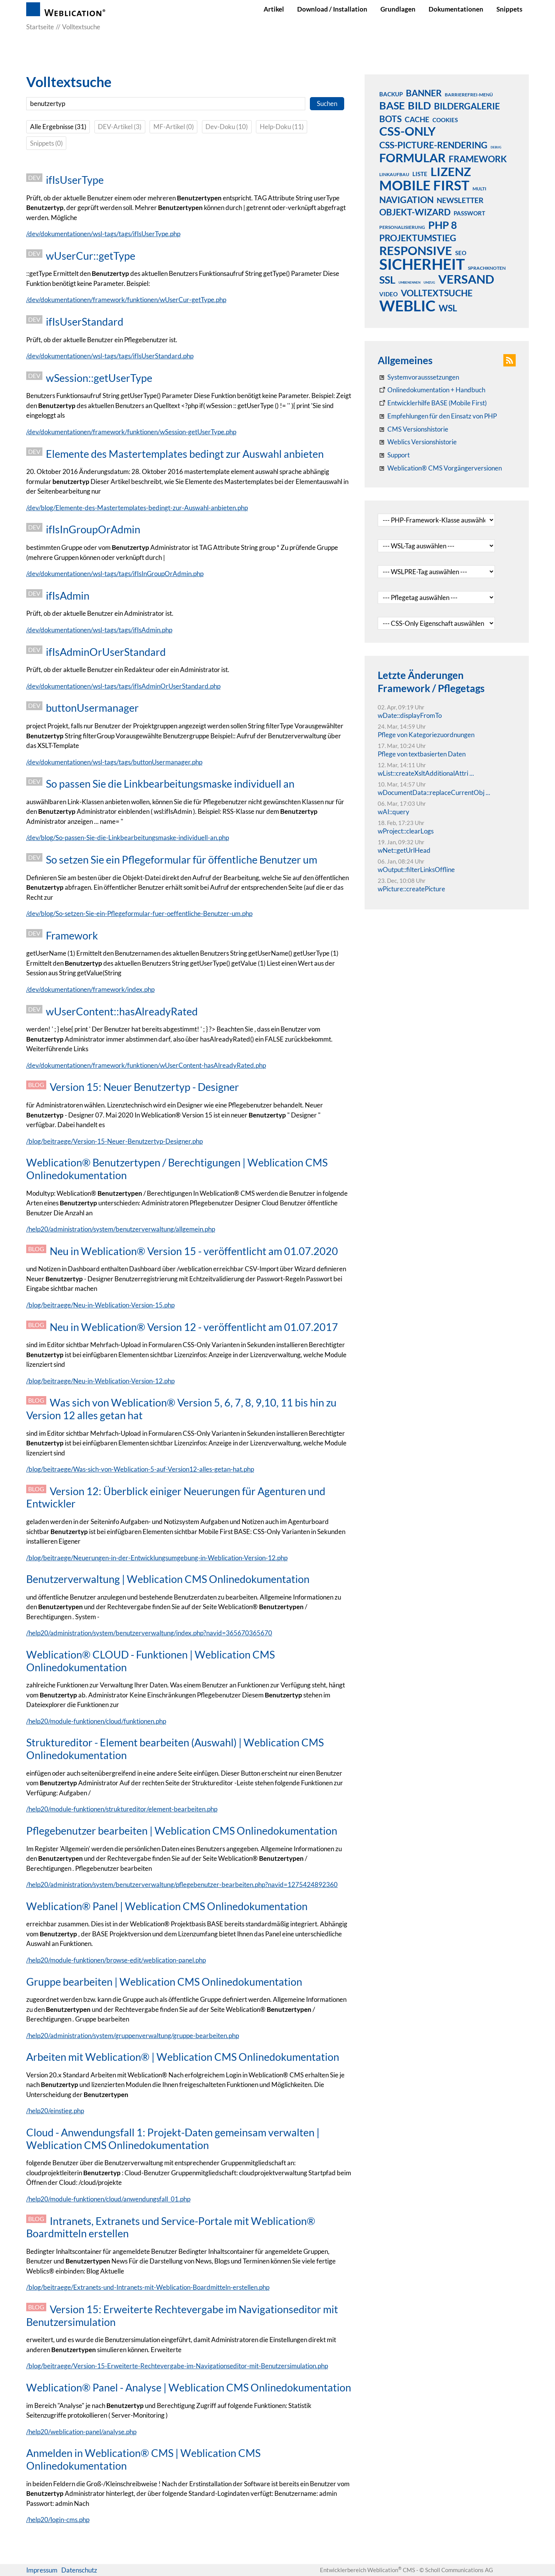 The image size is (555, 2576). What do you see at coordinates (100, 1381) in the screenshot?
I see `/blog/beitraege/Neu-in-Weblication-Version-12.php [search_resultEntryLink]` at bounding box center [100, 1381].